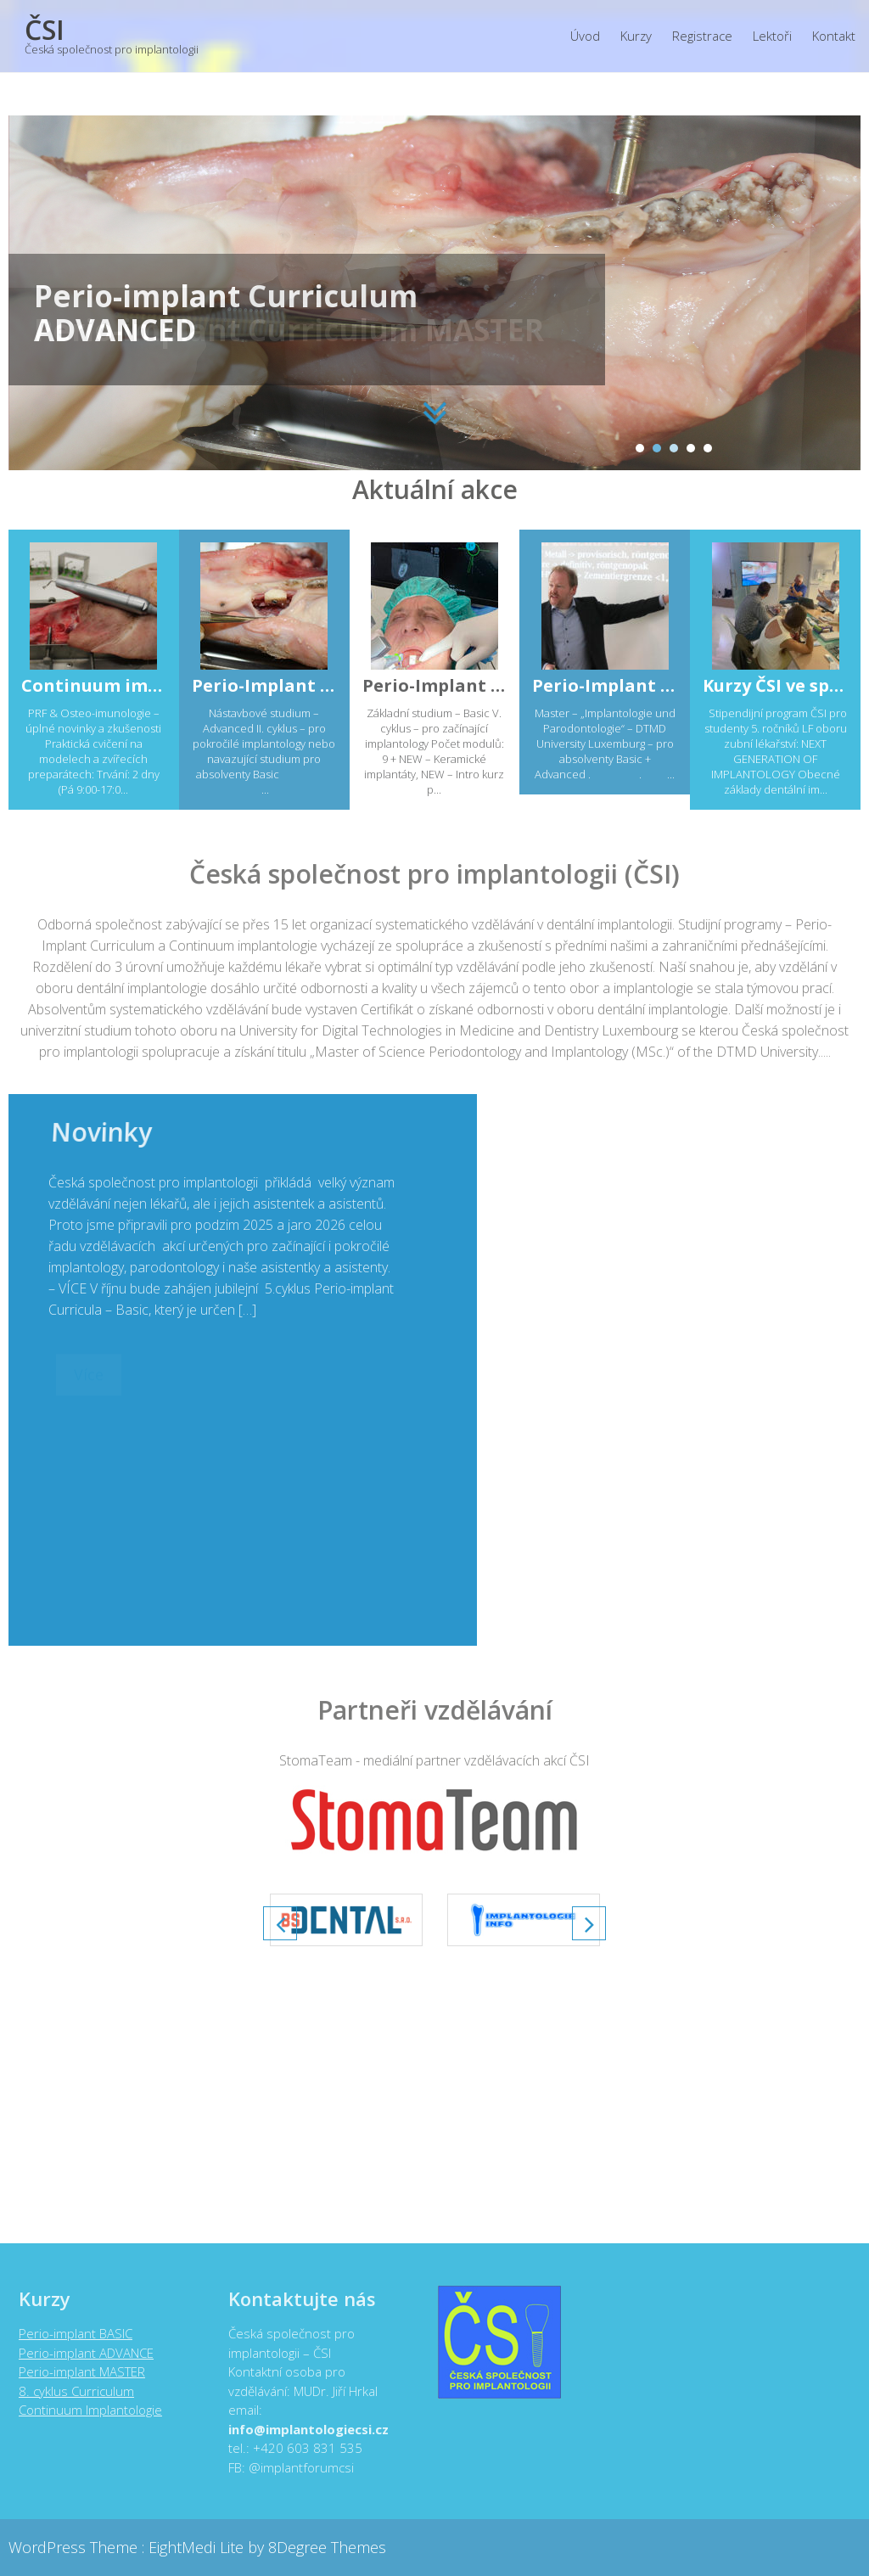 The height and width of the screenshot is (2576, 869). What do you see at coordinates (69, 2333) in the screenshot?
I see `Perio-implant BASIC` at bounding box center [69, 2333].